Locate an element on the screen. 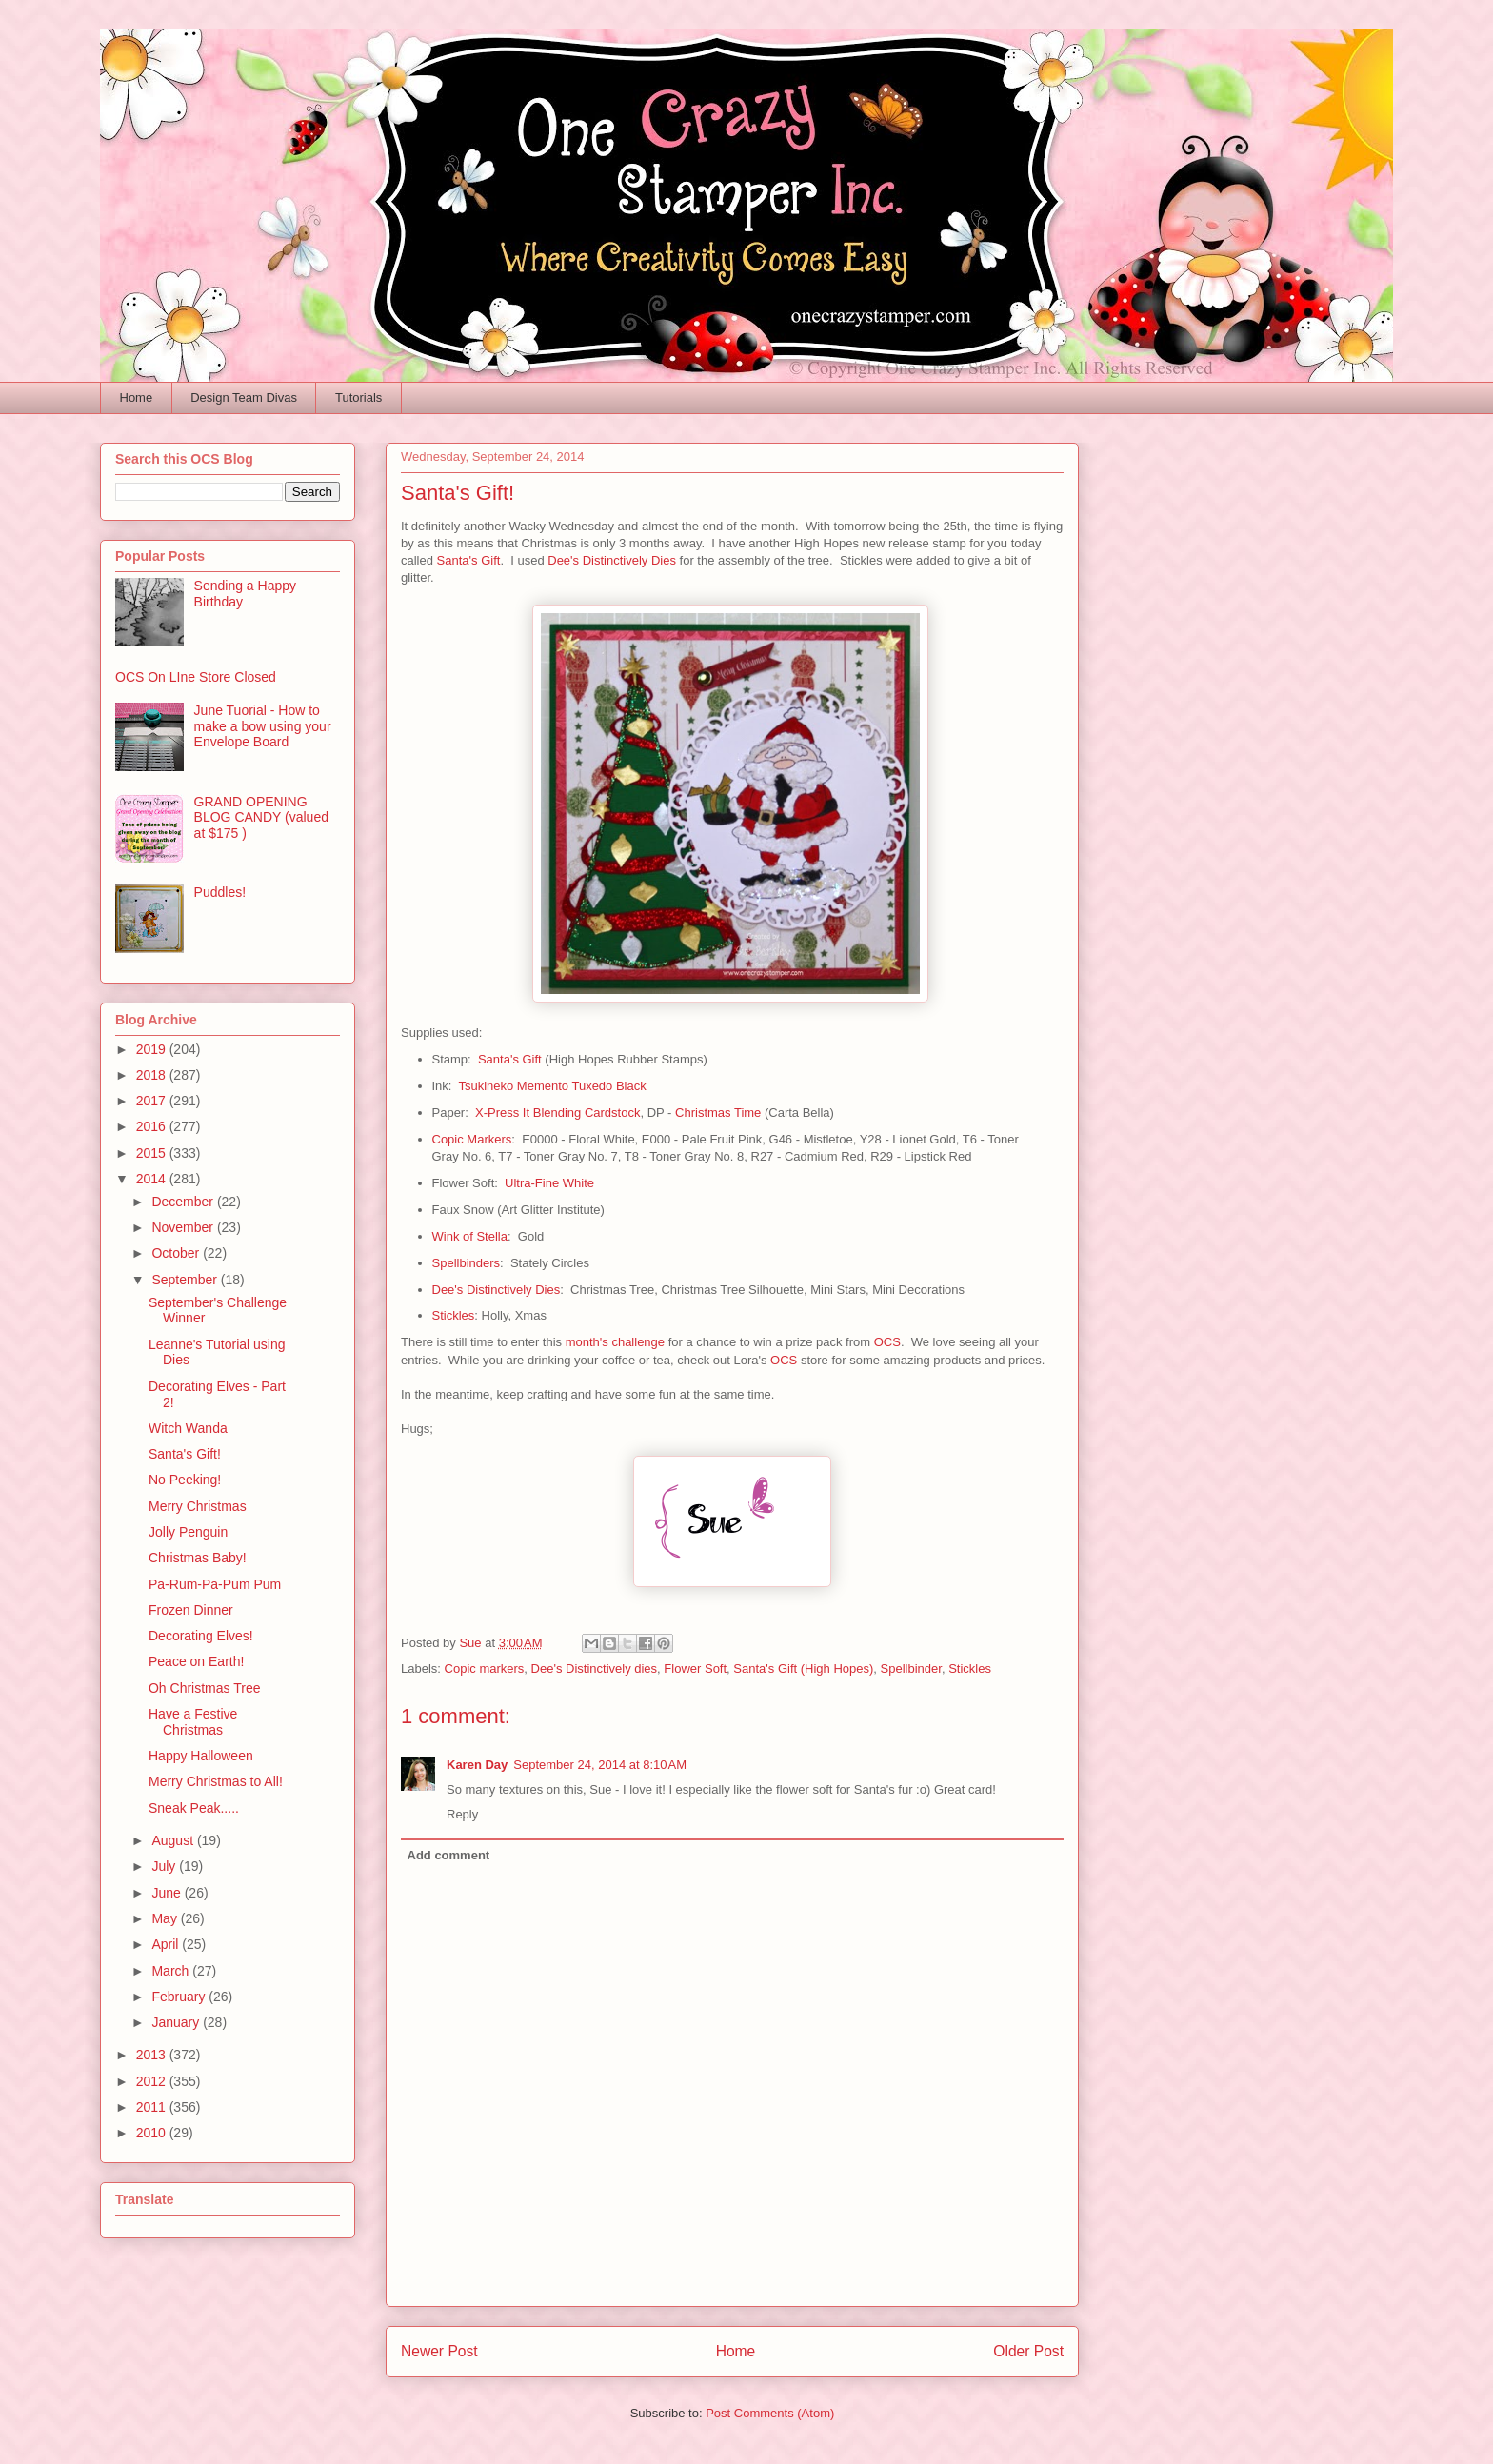 The width and height of the screenshot is (1493, 2464). Spellbinders is located at coordinates (466, 1263).